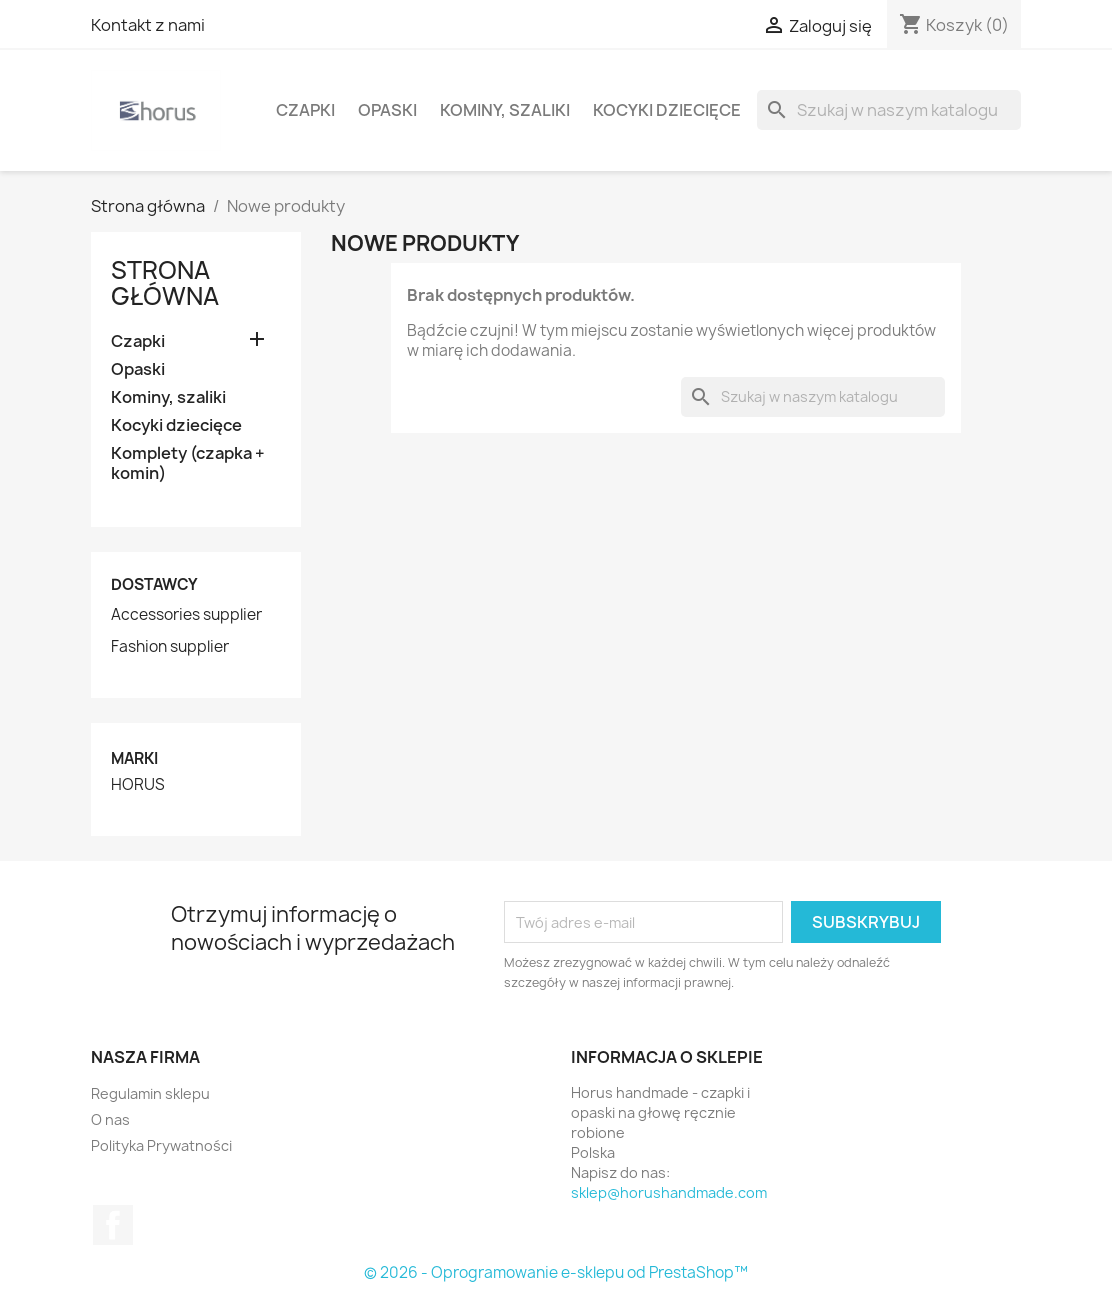  I want to click on Kominy, szaliki, so click(505, 110).